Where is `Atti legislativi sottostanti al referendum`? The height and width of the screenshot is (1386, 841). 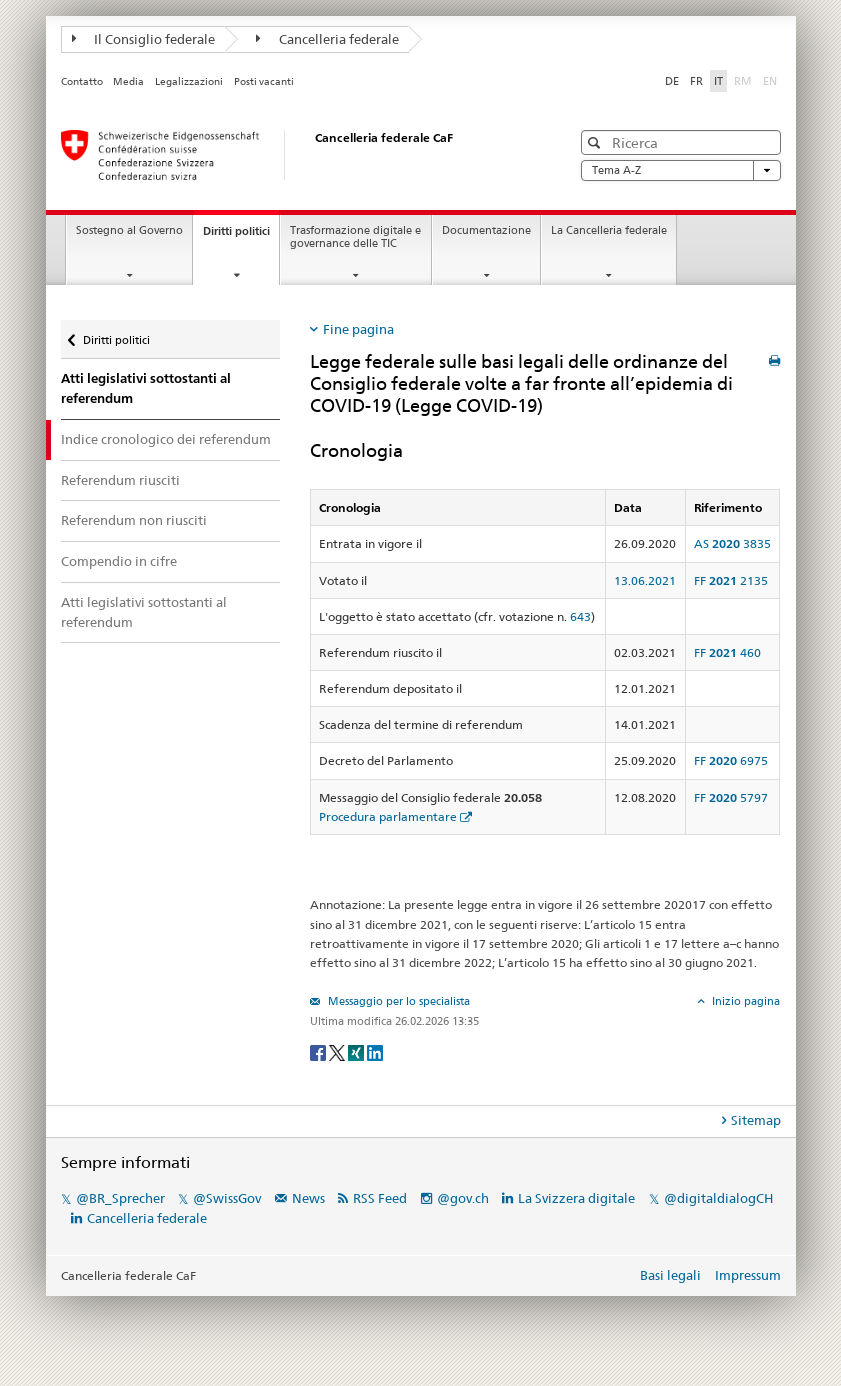 Atti legislativi sottostanti al referendum is located at coordinates (146, 388).